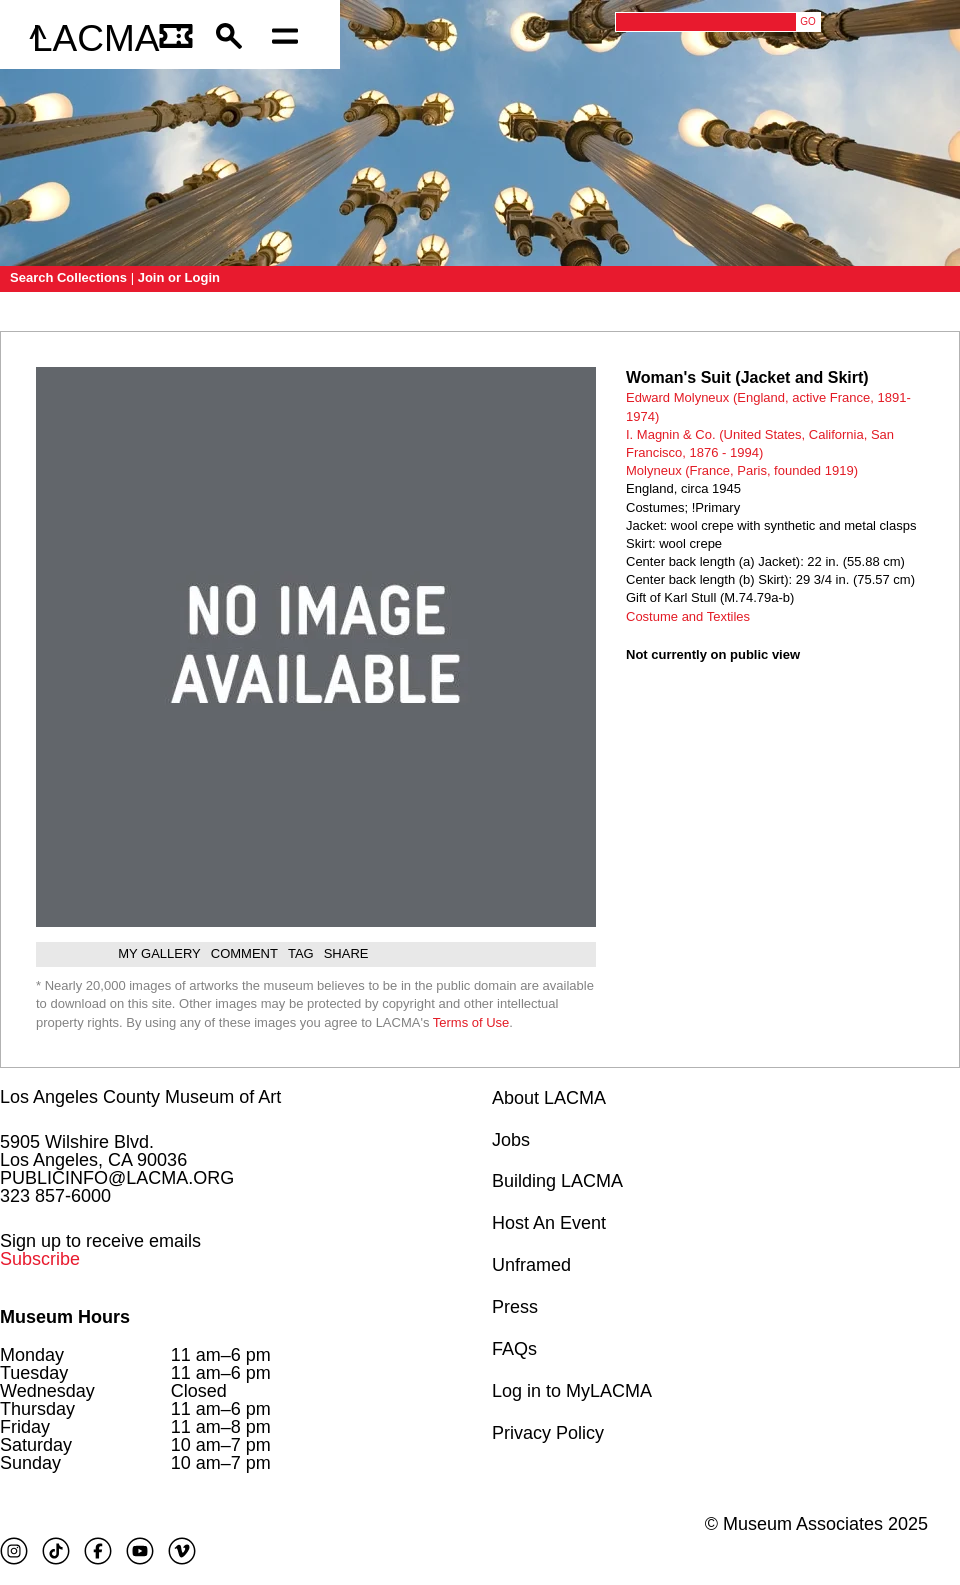 This screenshot has width=960, height=1585. What do you see at coordinates (531, 1265) in the screenshot?
I see `Unframed` at bounding box center [531, 1265].